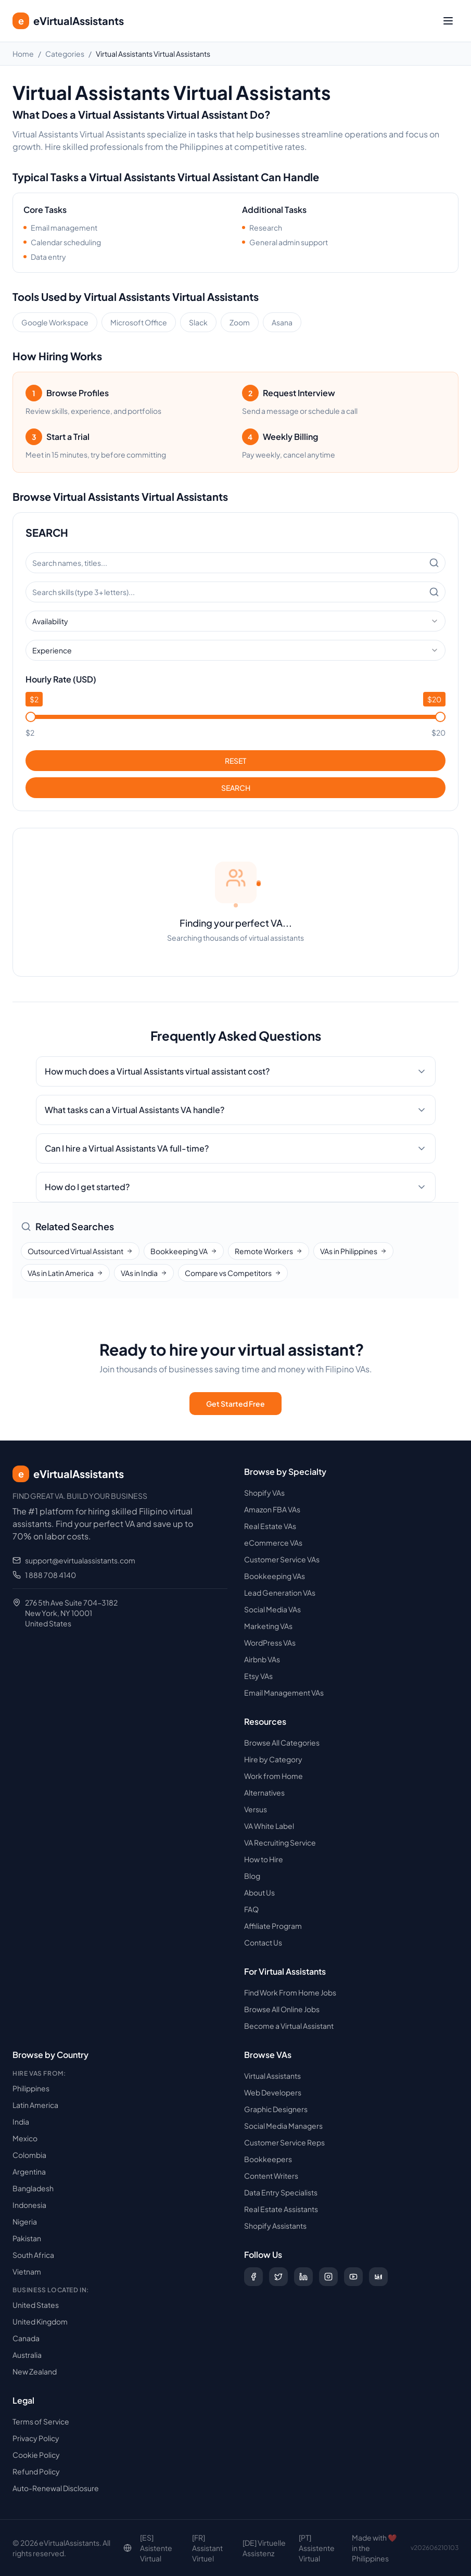 This screenshot has height=2576, width=471. What do you see at coordinates (399, 2547) in the screenshot?
I see `Accept Cookies` at bounding box center [399, 2547].